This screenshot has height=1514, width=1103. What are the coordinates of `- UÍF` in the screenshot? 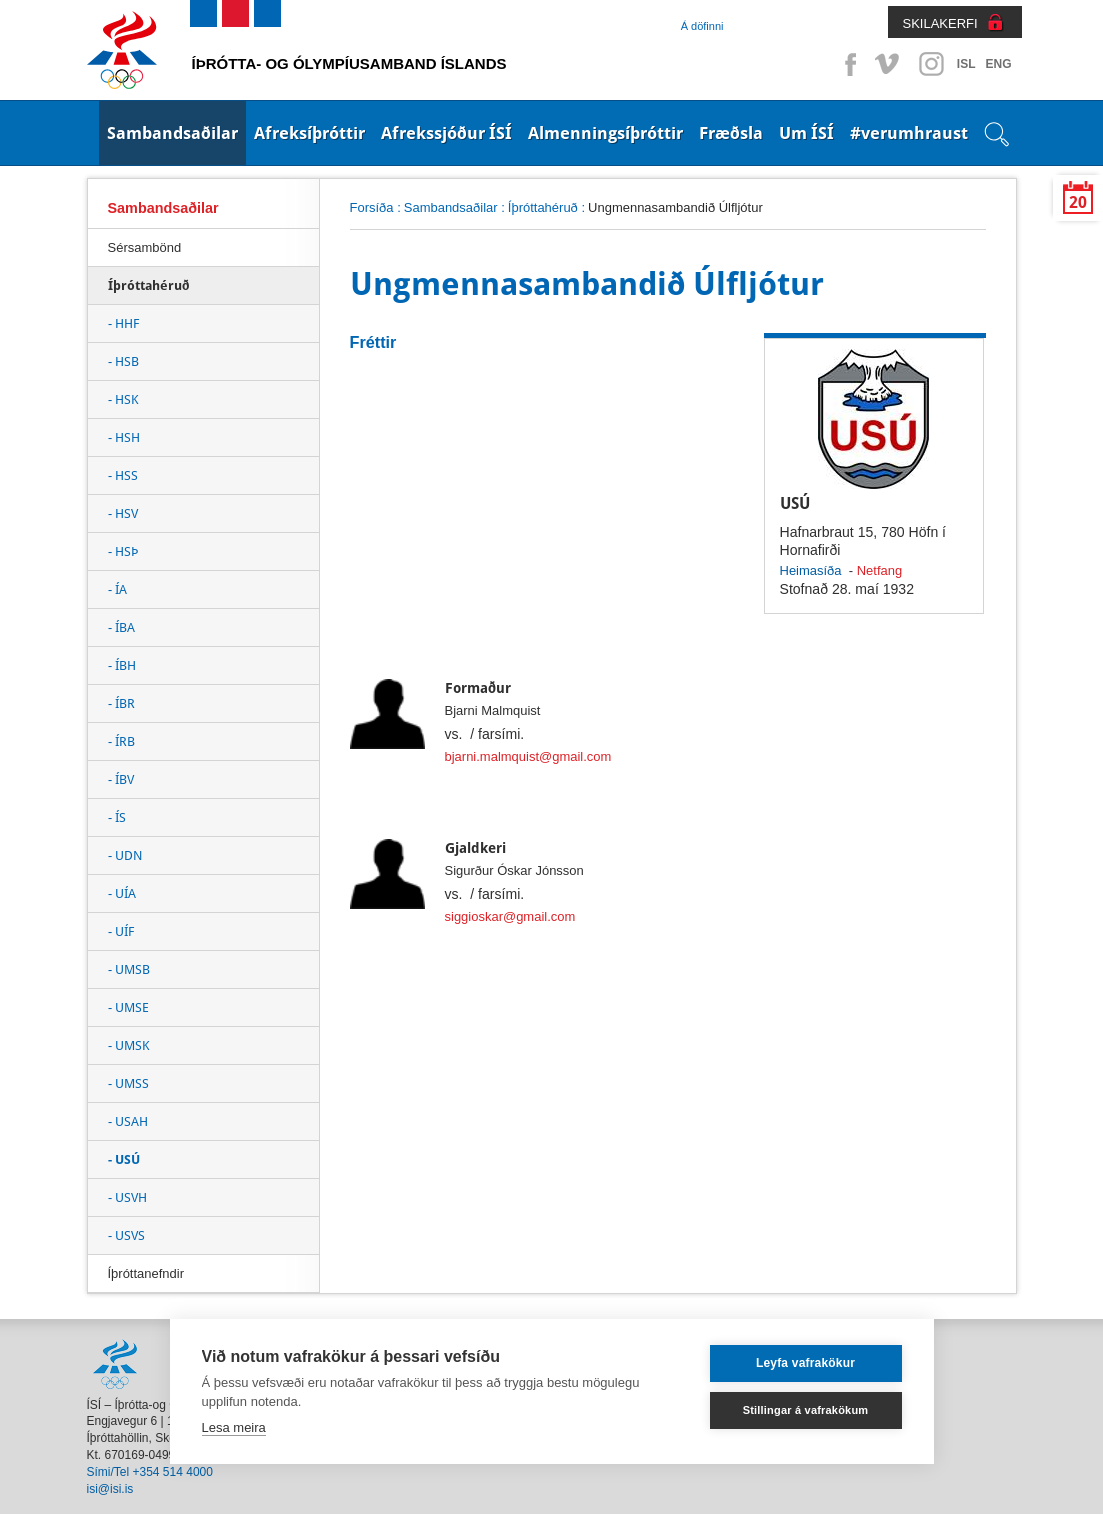 It's located at (121, 931).